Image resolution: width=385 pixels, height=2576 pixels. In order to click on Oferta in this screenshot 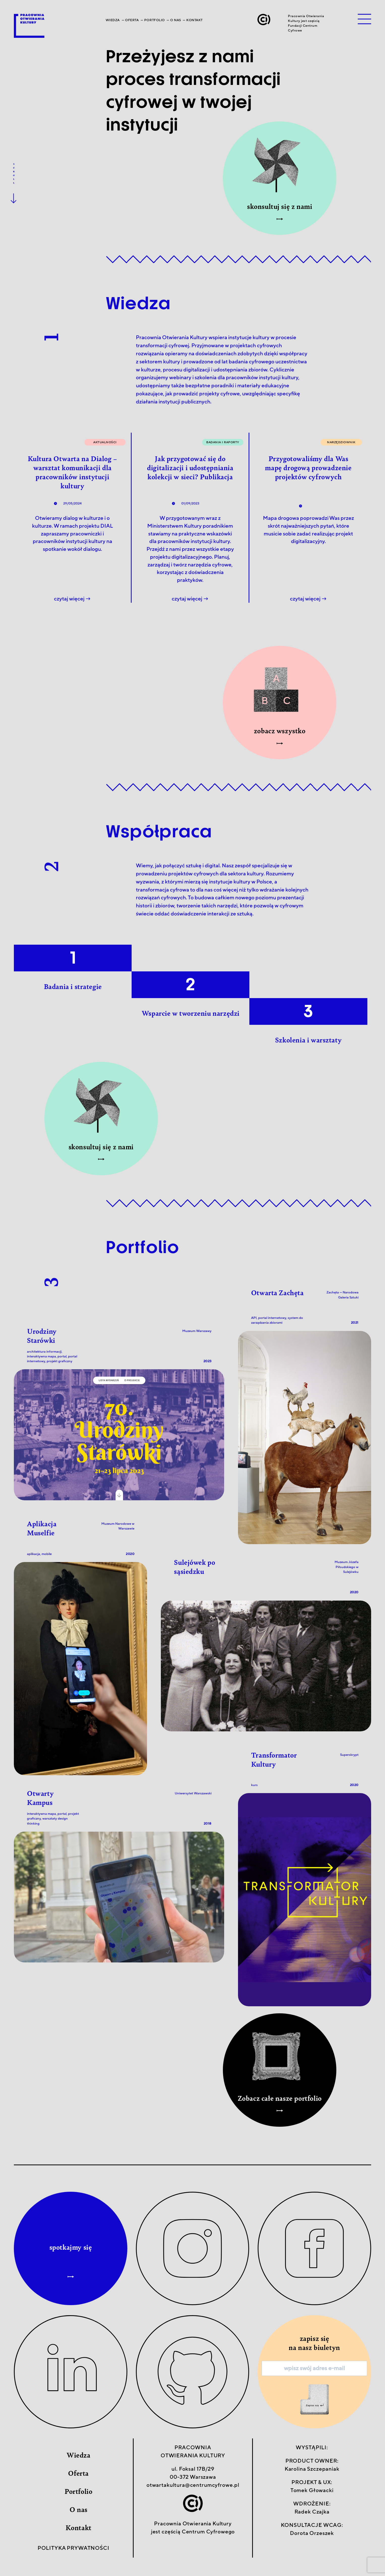, I will do `click(132, 20)`.